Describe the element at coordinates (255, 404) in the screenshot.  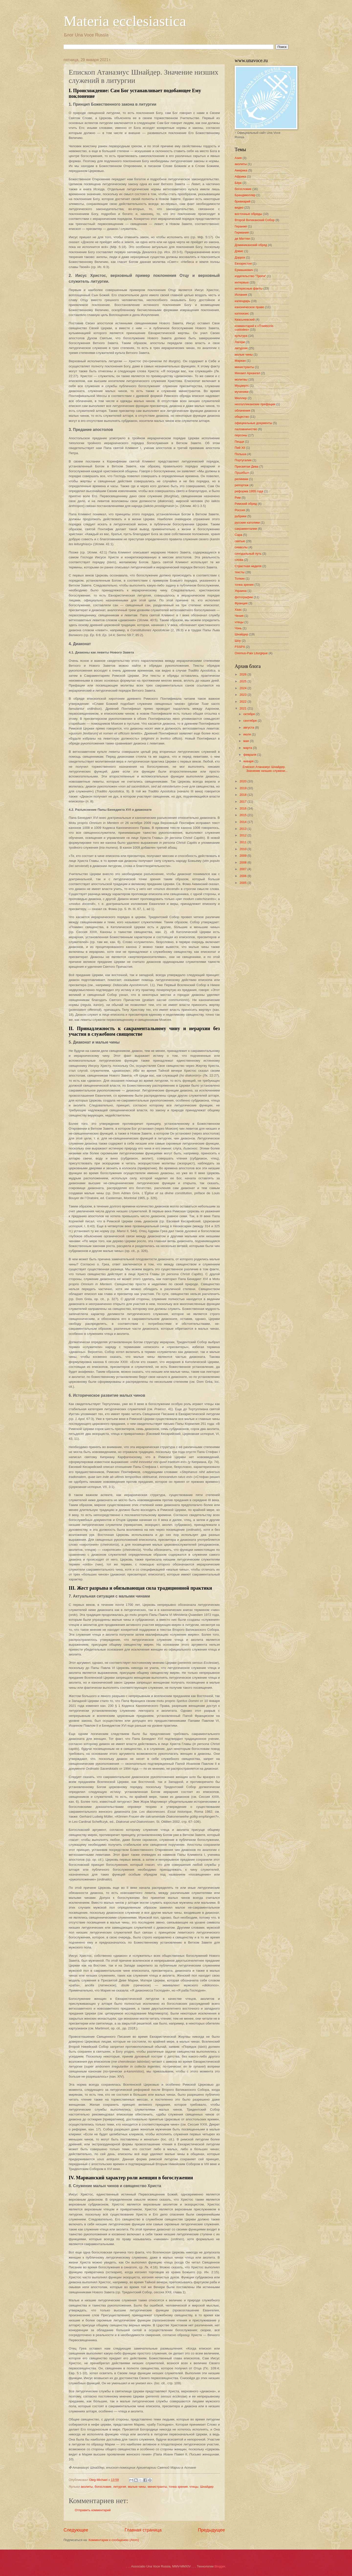
I see `неогалликанские префации` at that location.